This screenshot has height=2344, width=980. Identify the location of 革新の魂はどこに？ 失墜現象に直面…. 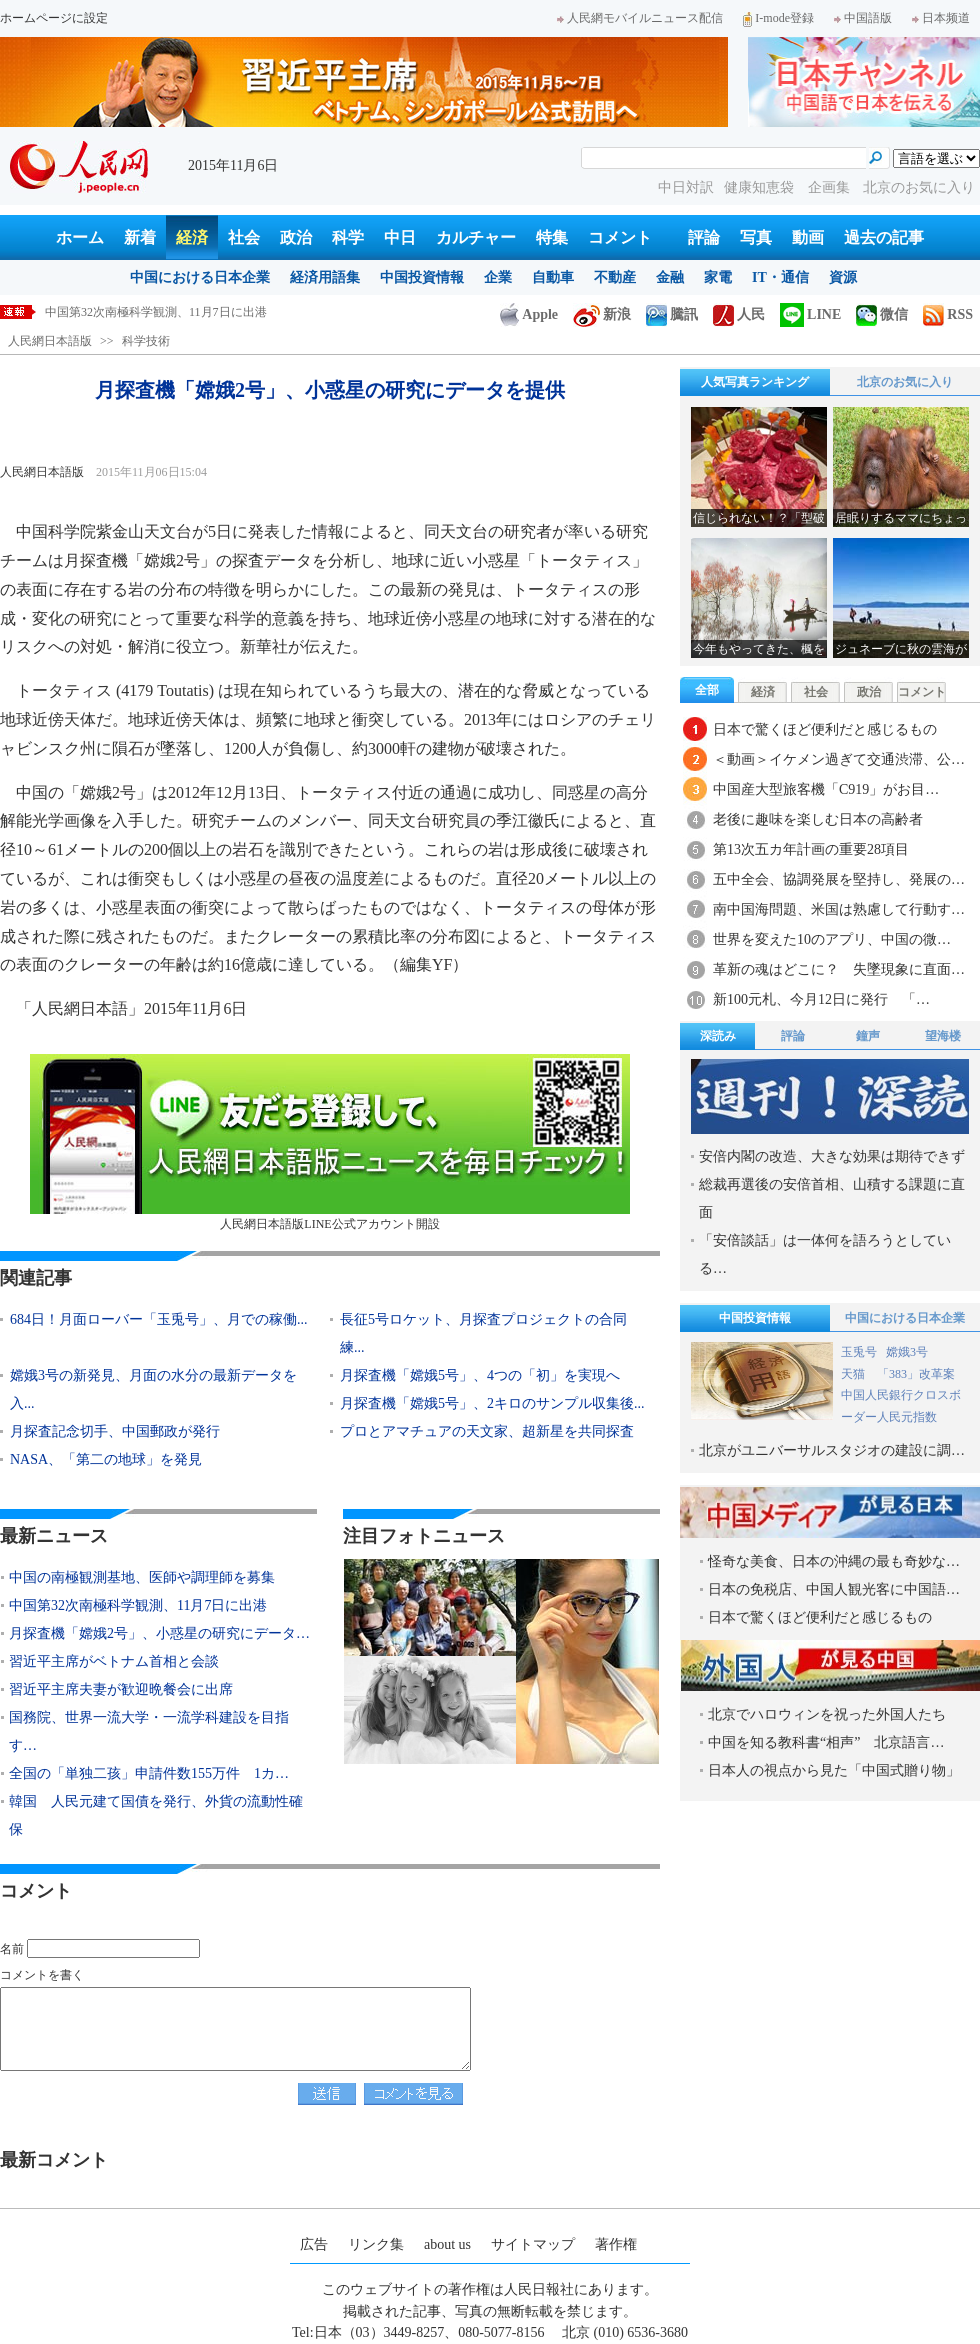
(839, 969).